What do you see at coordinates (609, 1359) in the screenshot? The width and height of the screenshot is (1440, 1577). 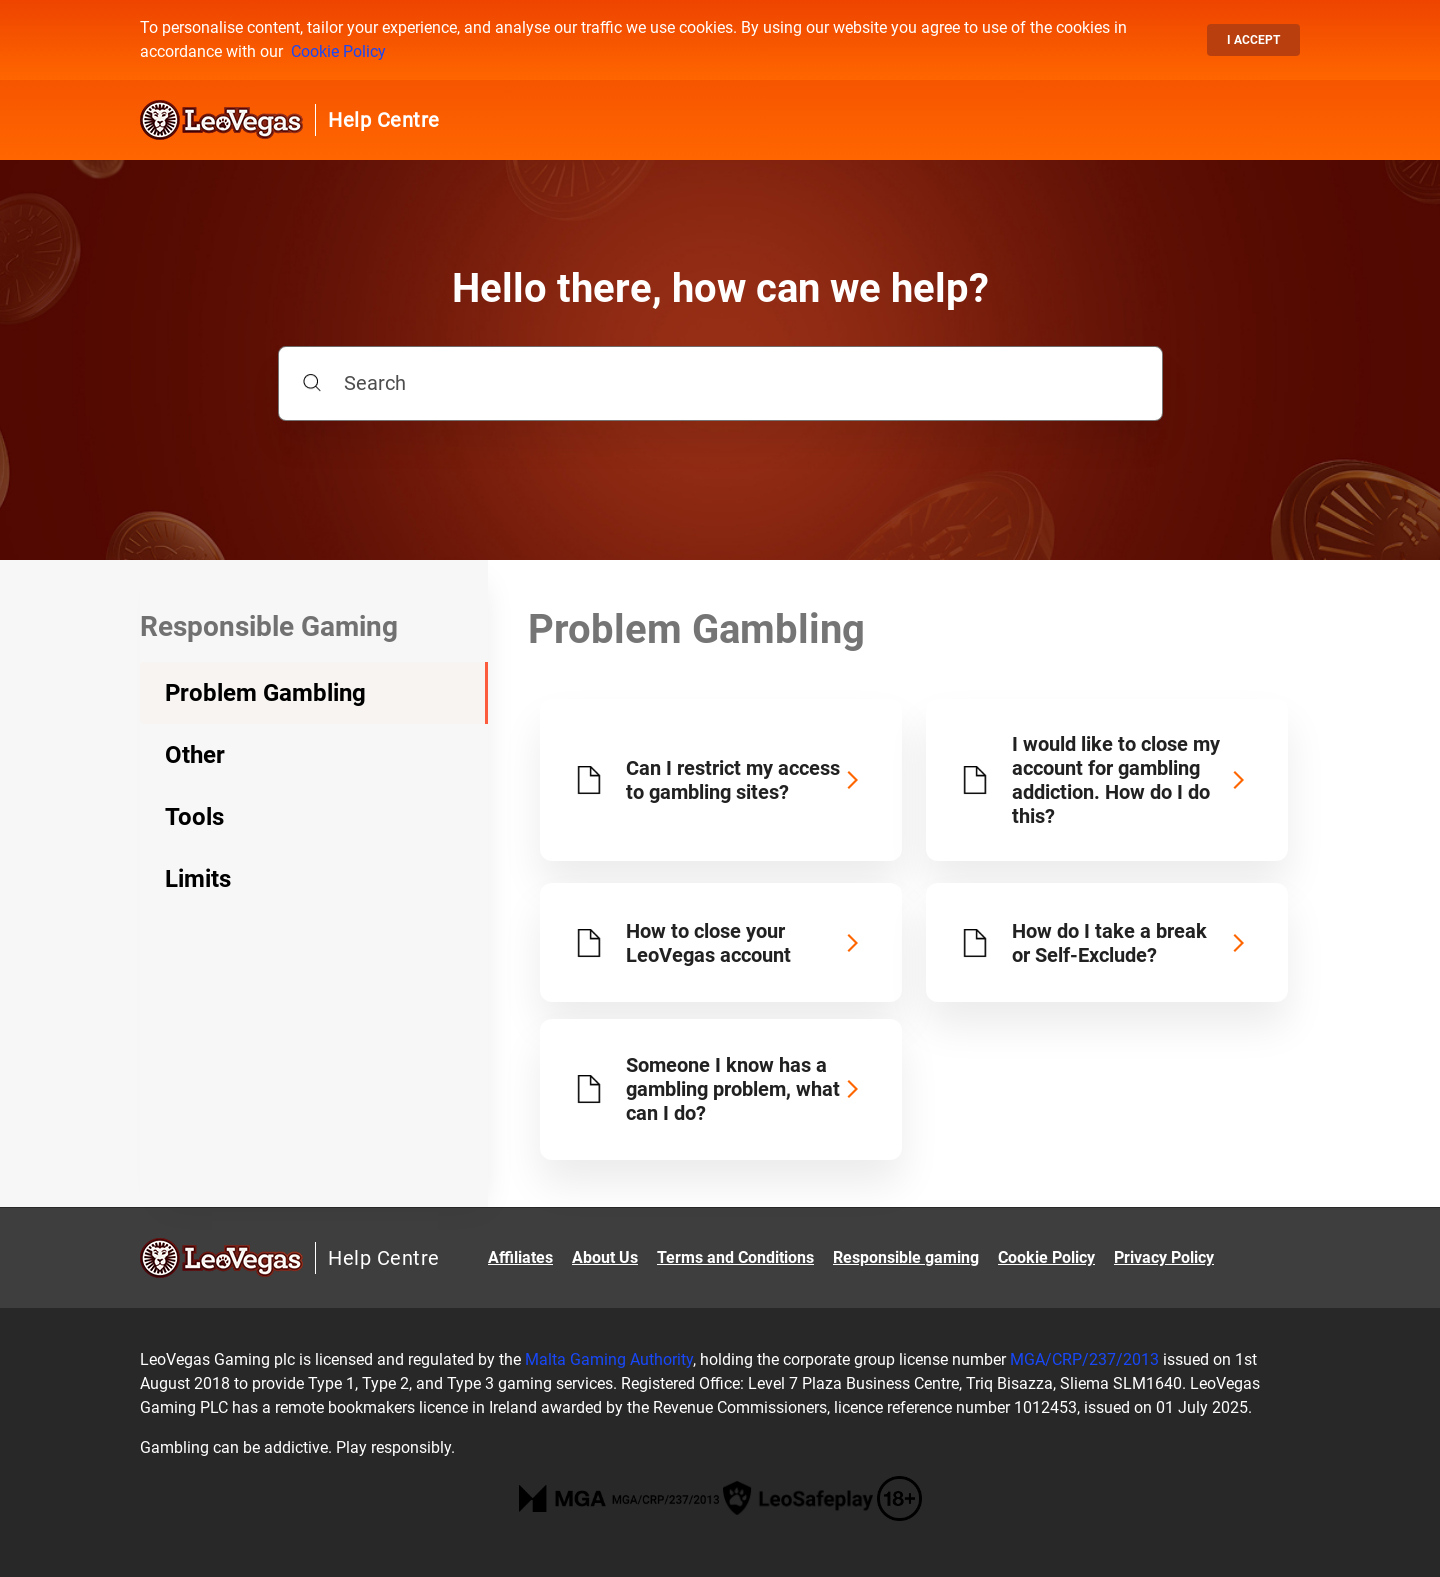 I see `Malta Gaming Authority` at bounding box center [609, 1359].